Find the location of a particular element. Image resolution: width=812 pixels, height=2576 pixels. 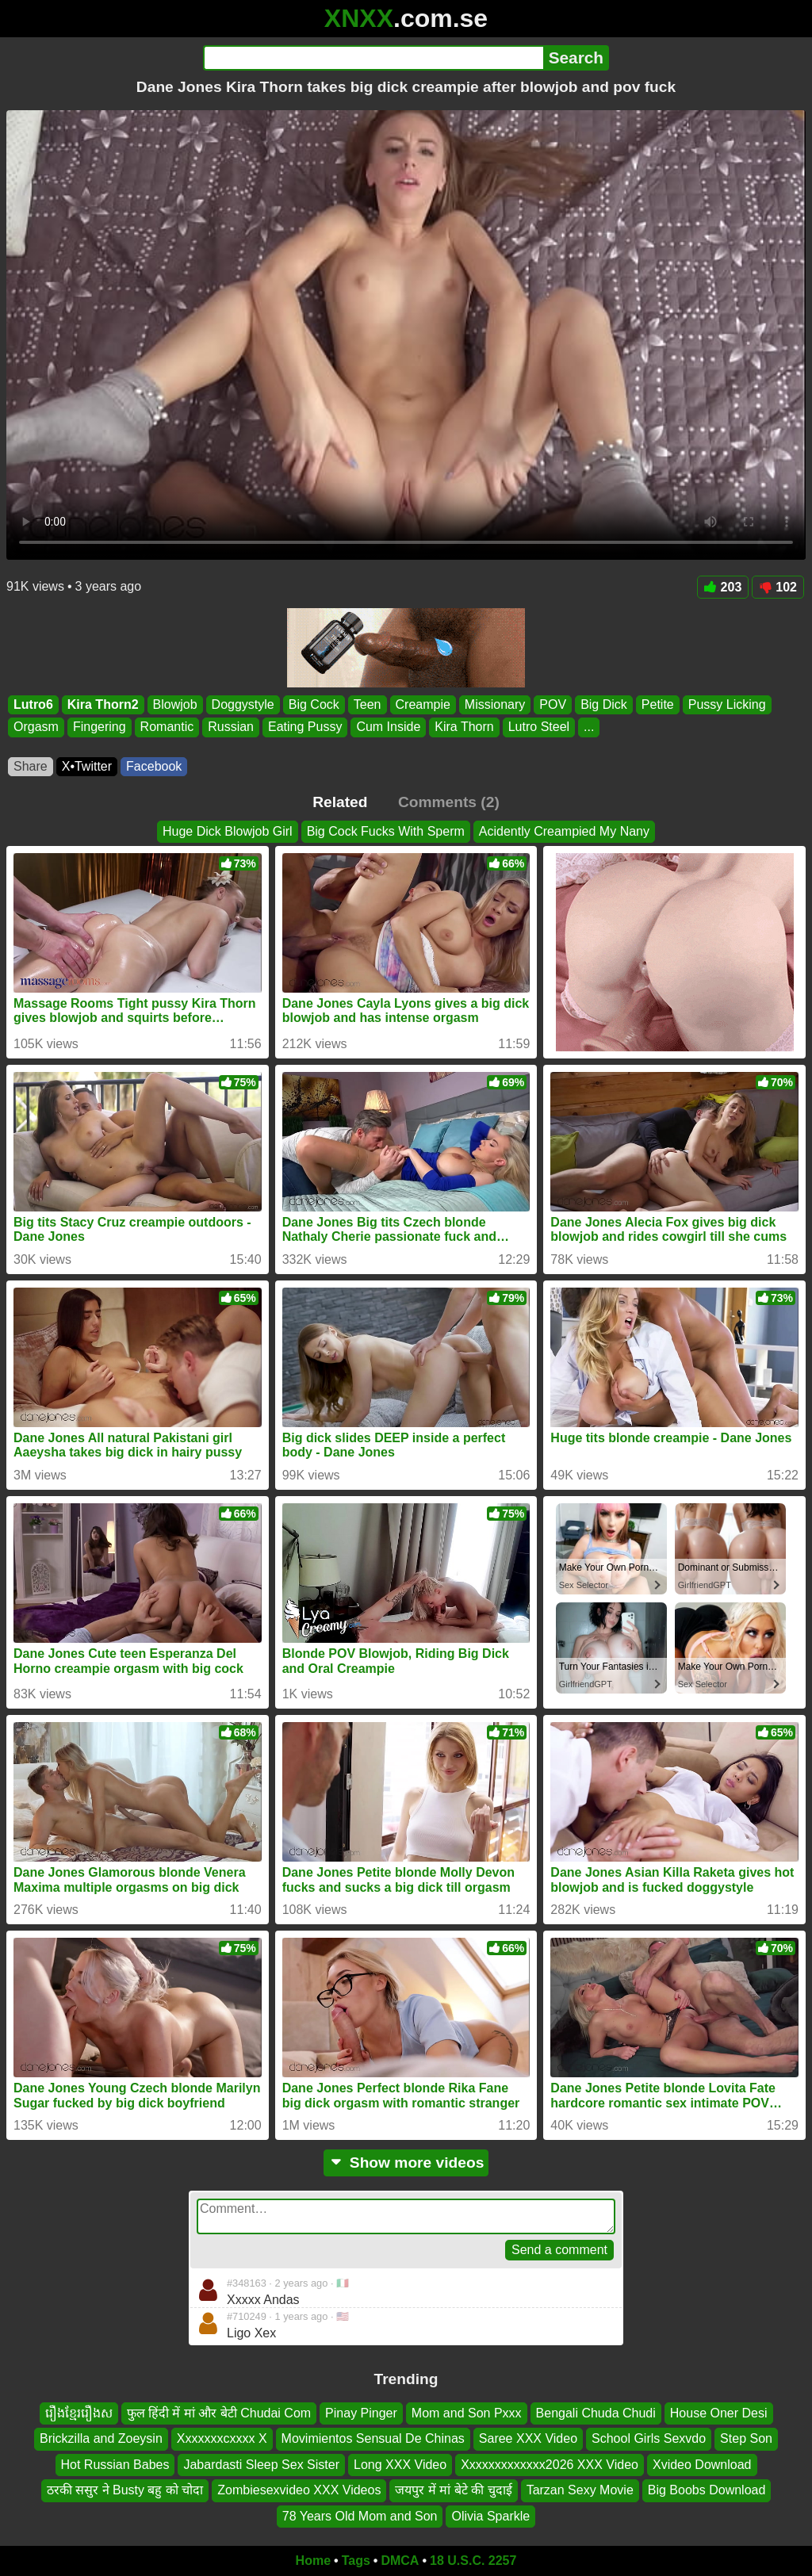

Lutro Steel is located at coordinates (538, 727).